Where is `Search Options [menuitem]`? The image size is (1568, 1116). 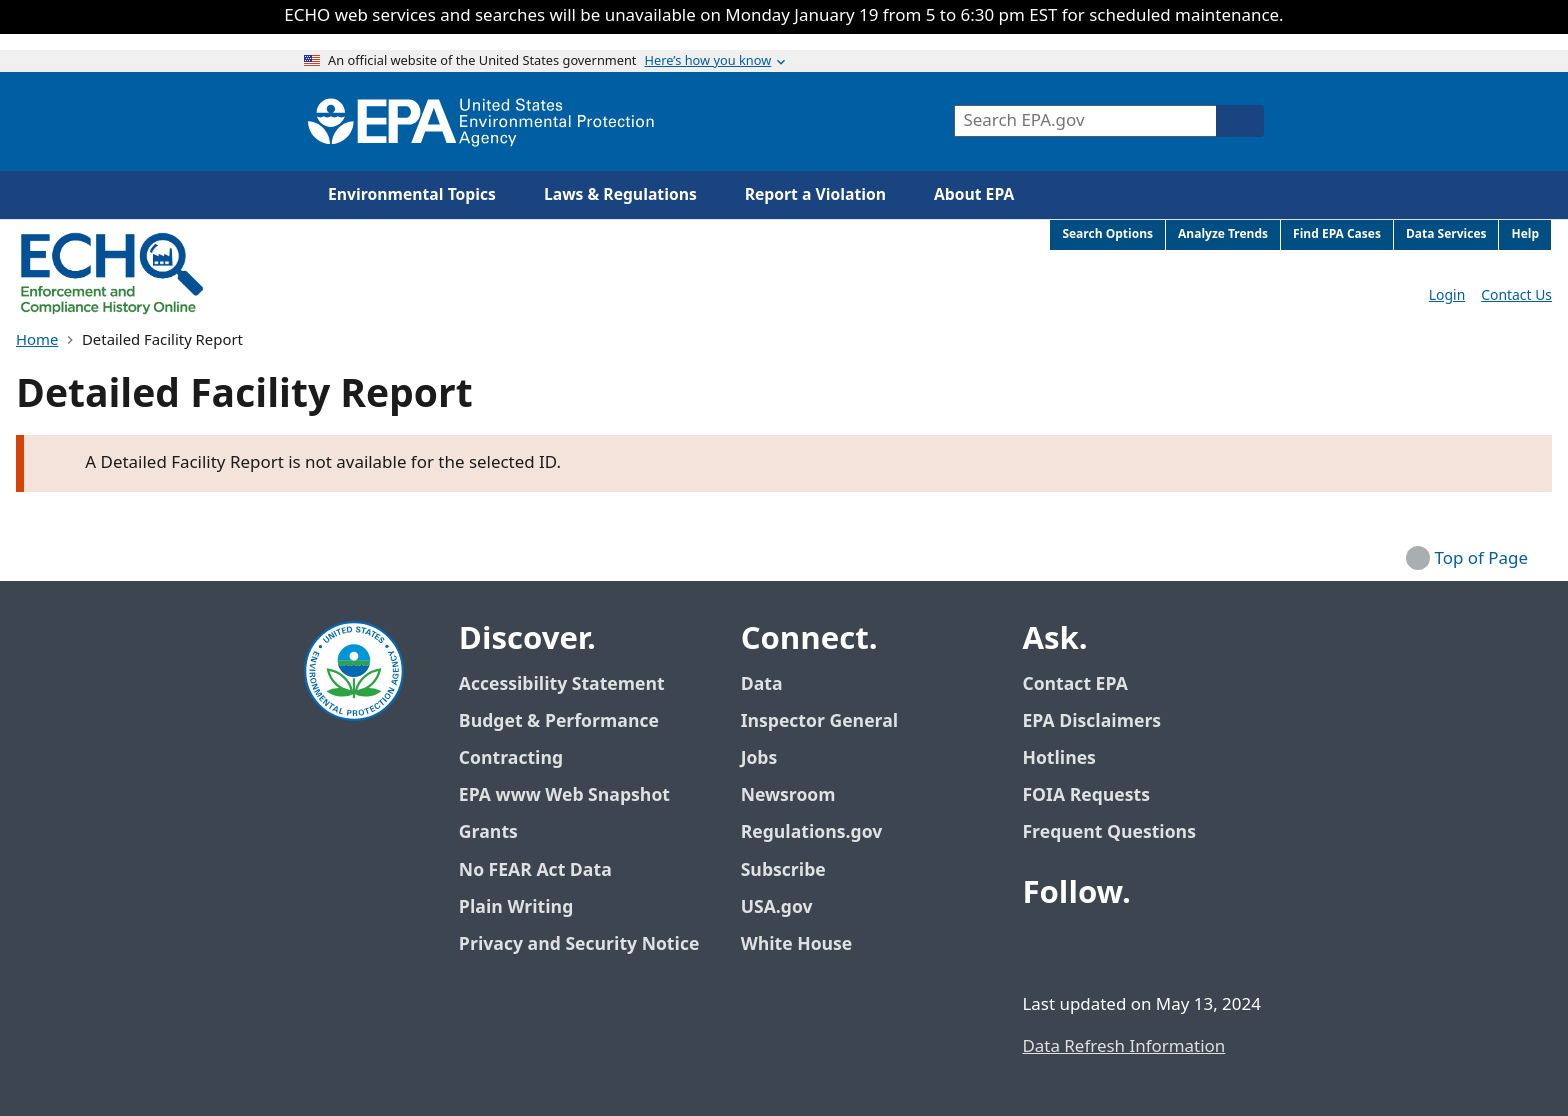
Search Options [menuitem] is located at coordinates (1107, 234).